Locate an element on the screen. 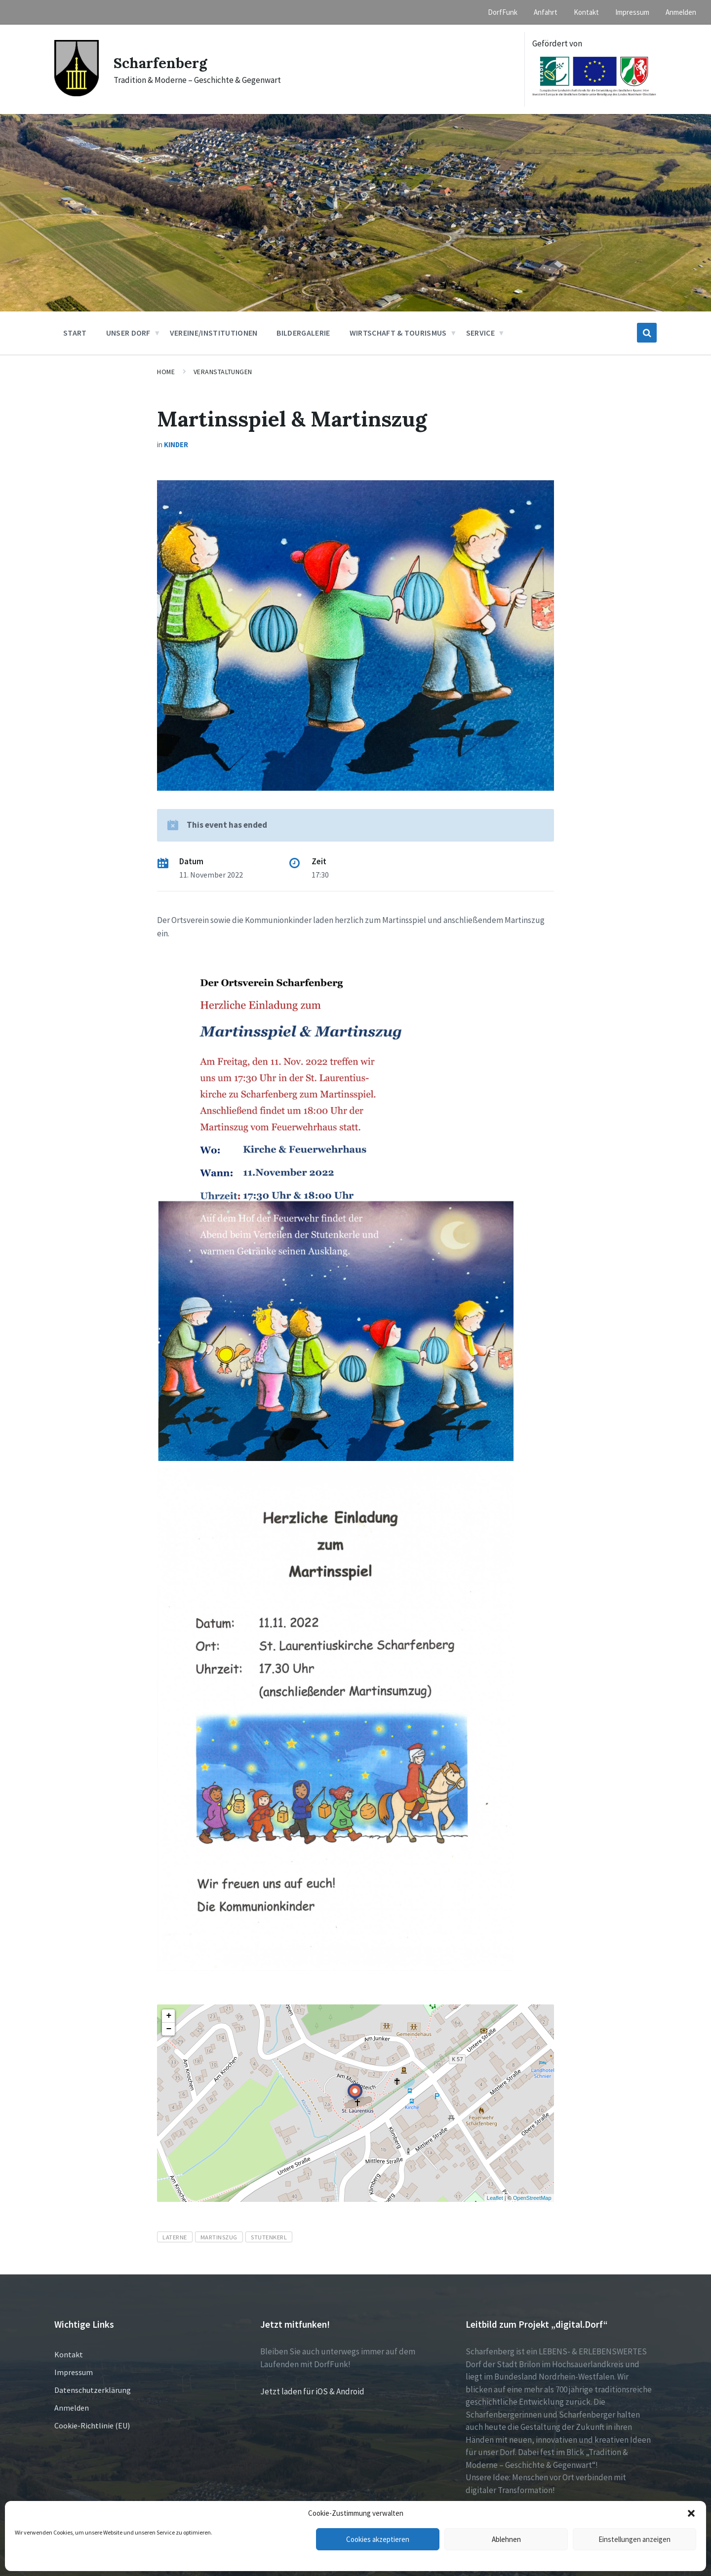  Home is located at coordinates (166, 371).